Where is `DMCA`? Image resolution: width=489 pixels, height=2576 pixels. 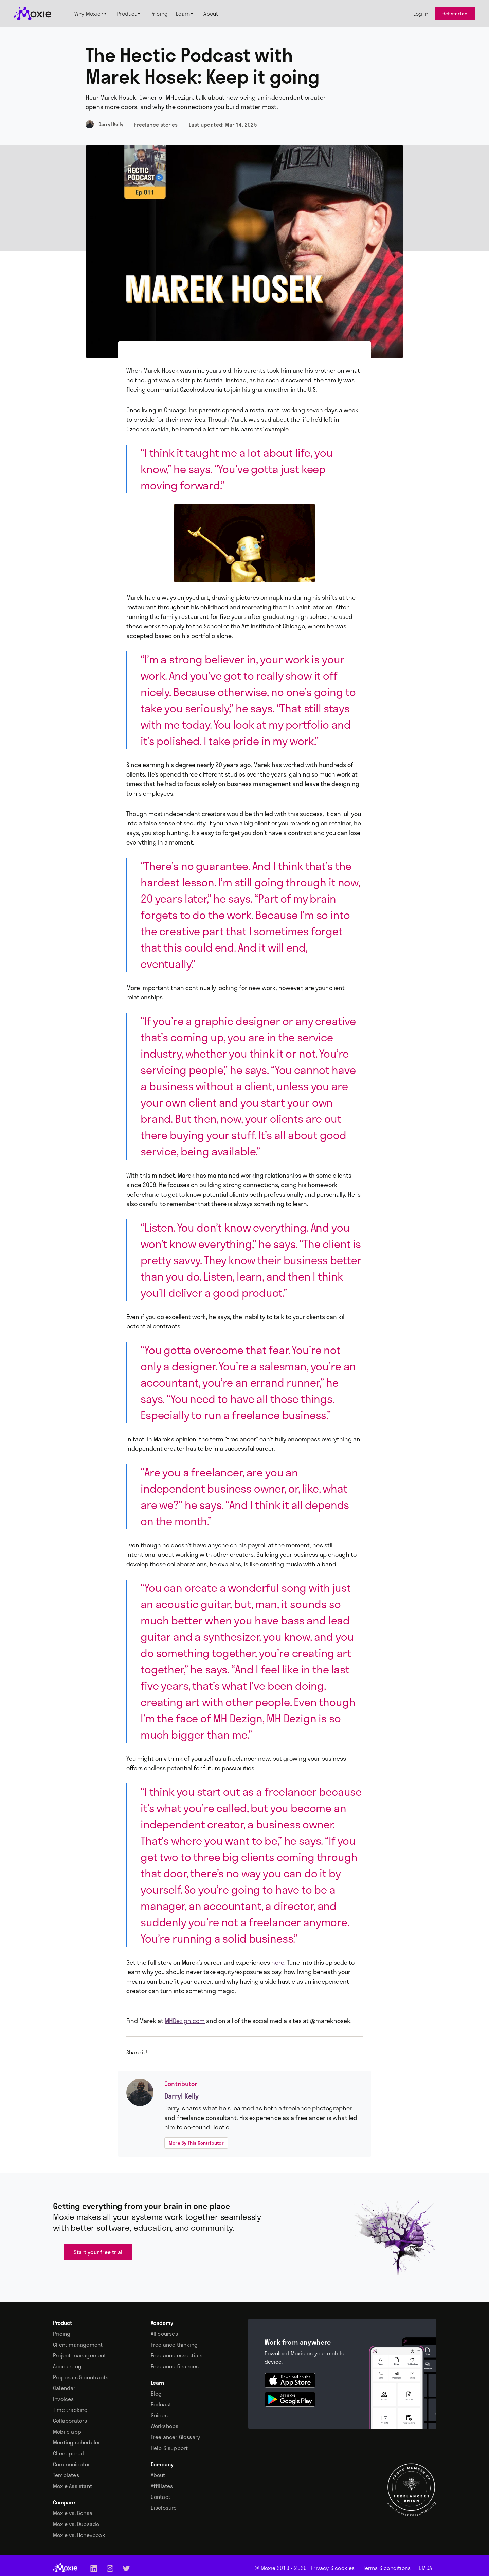
DMCA is located at coordinates (425, 2568).